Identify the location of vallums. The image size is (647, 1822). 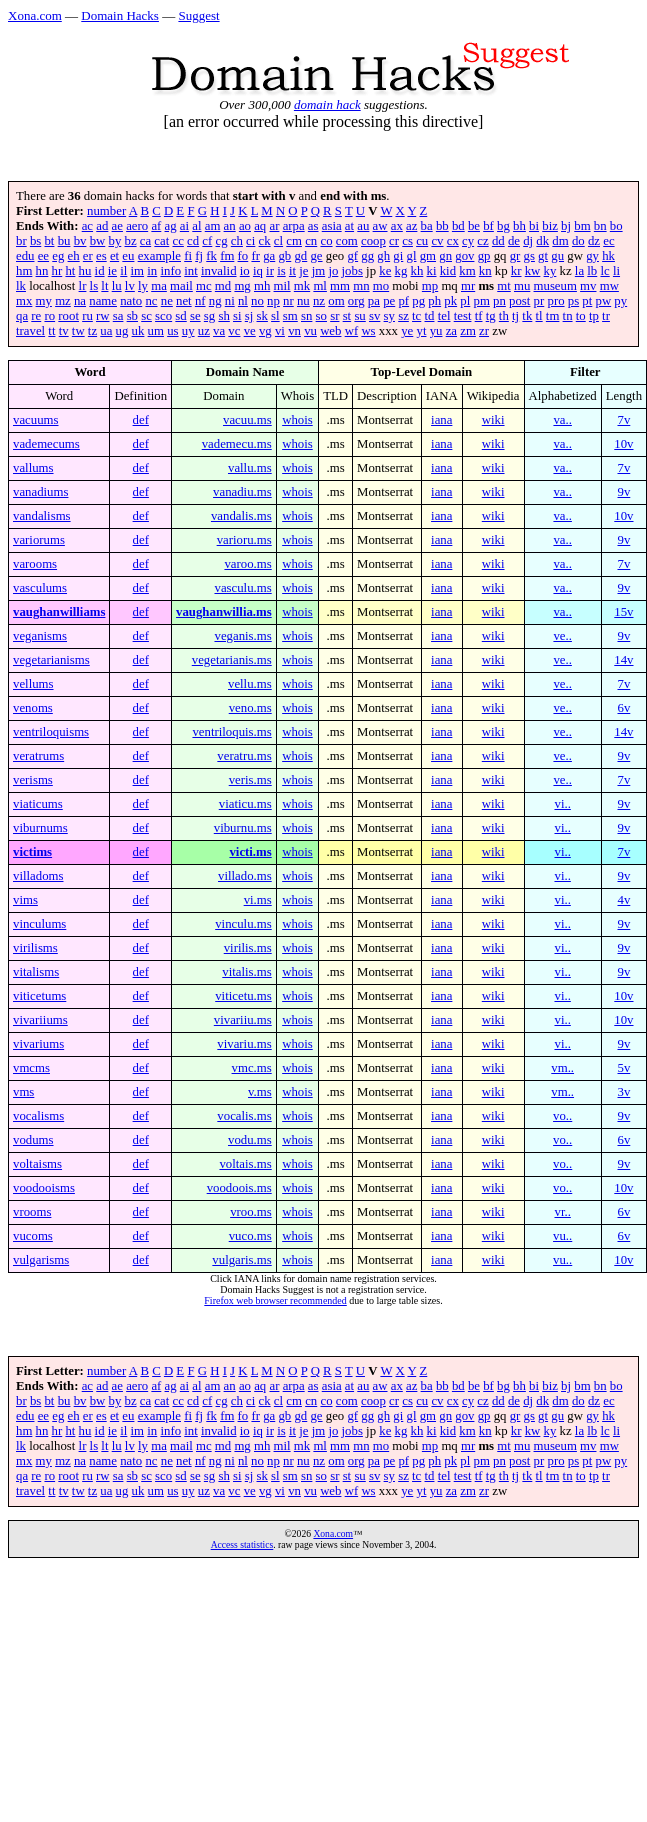
(33, 468).